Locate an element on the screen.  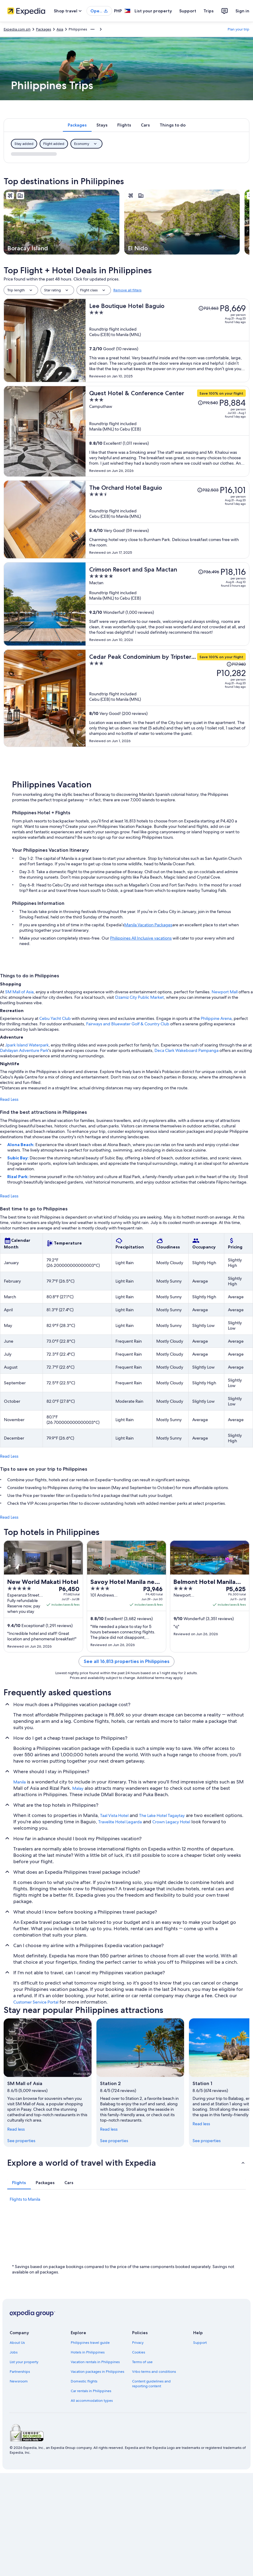
See all 16,813 properties in Philippines is located at coordinates (126, 1661).